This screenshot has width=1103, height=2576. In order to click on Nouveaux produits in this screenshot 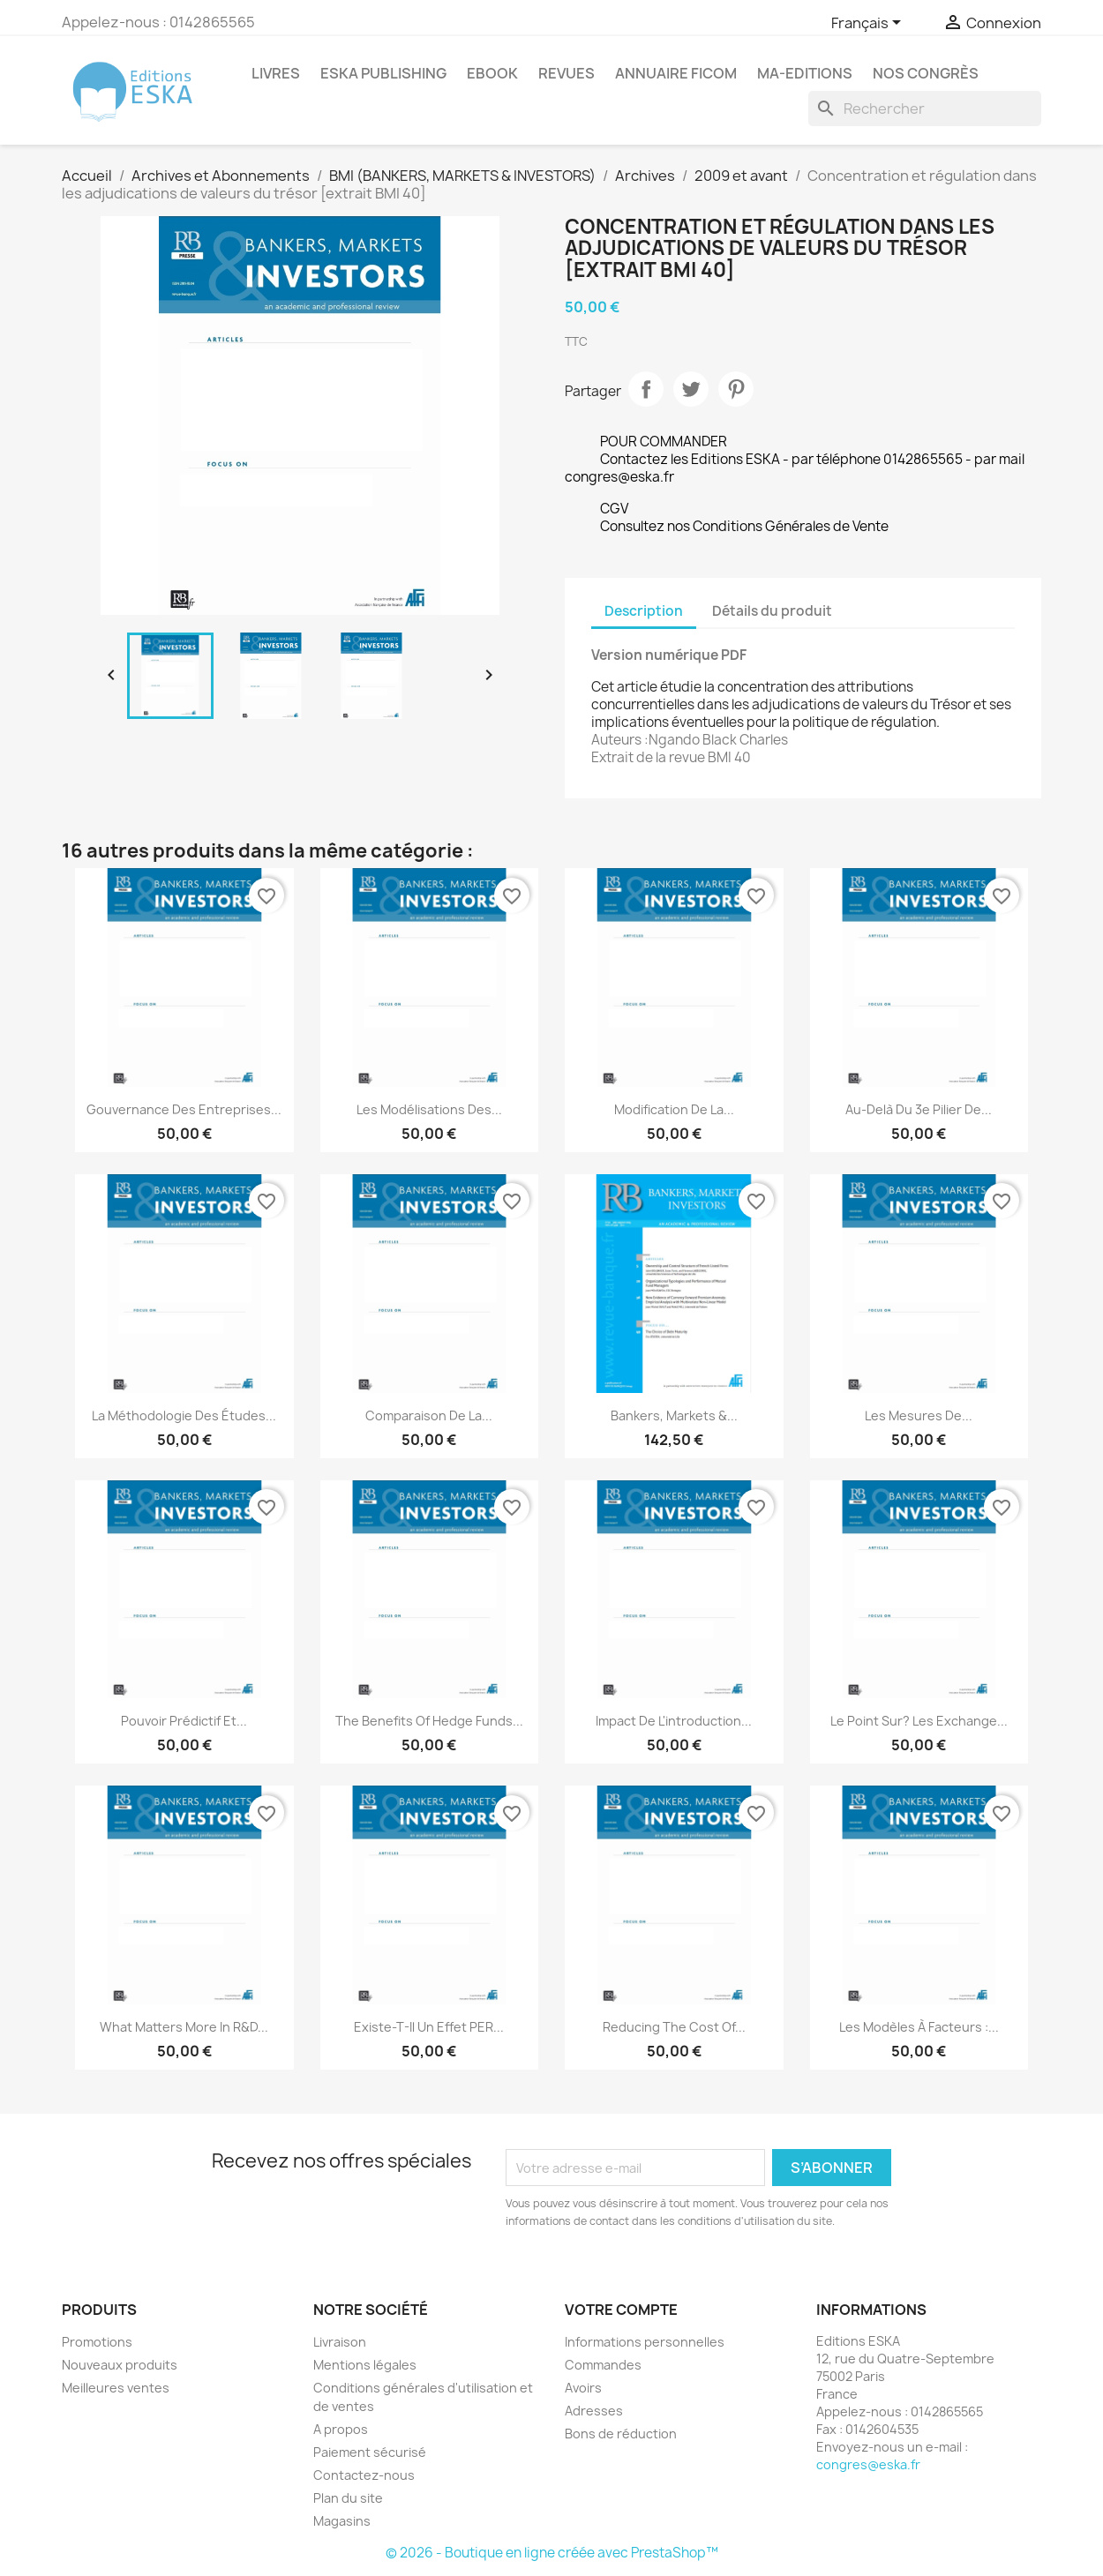, I will do `click(119, 2364)`.